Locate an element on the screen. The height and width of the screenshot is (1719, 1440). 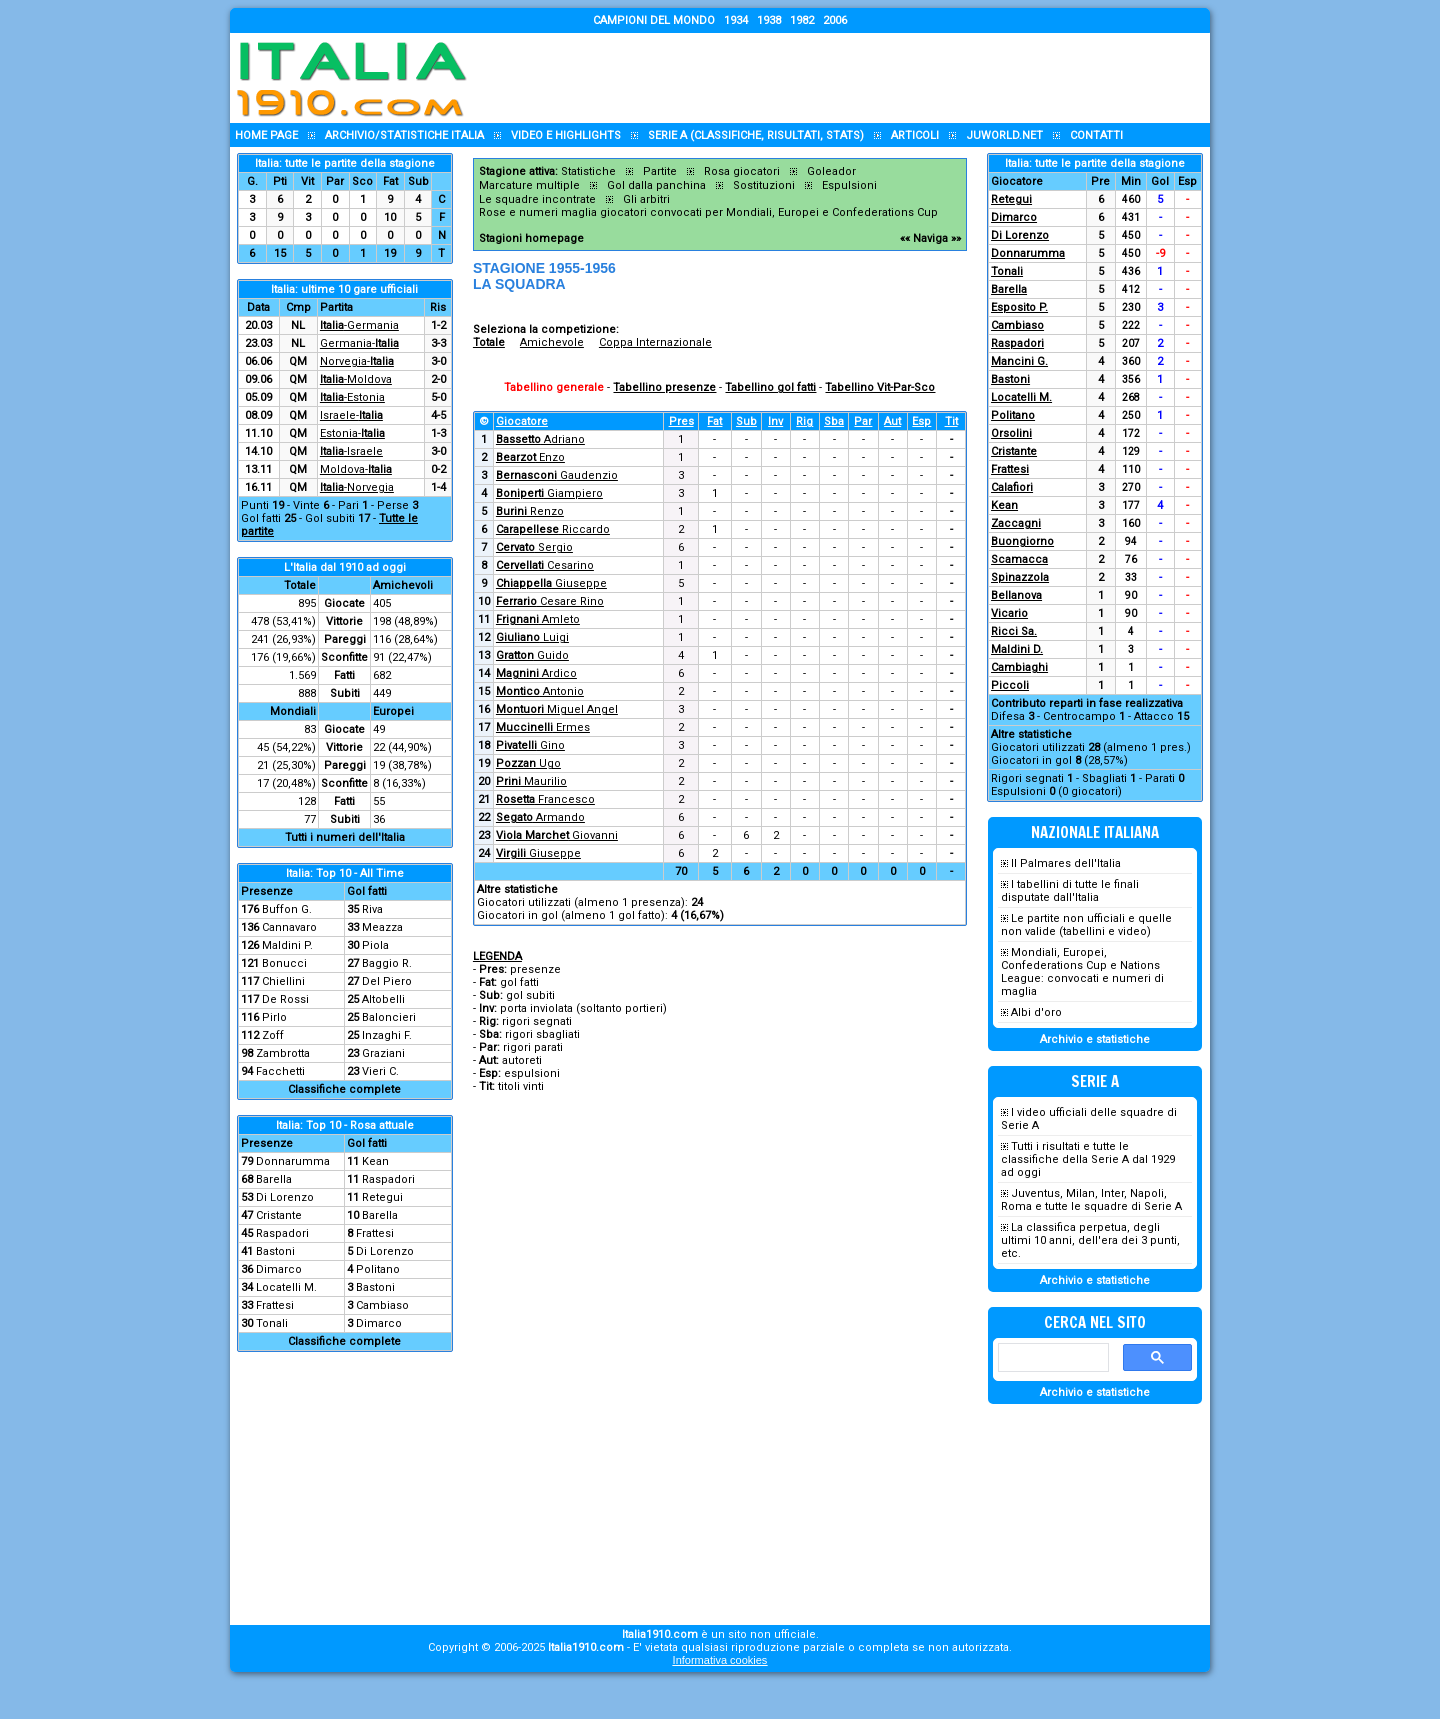
Estonia- is located at coordinates (352, 433).